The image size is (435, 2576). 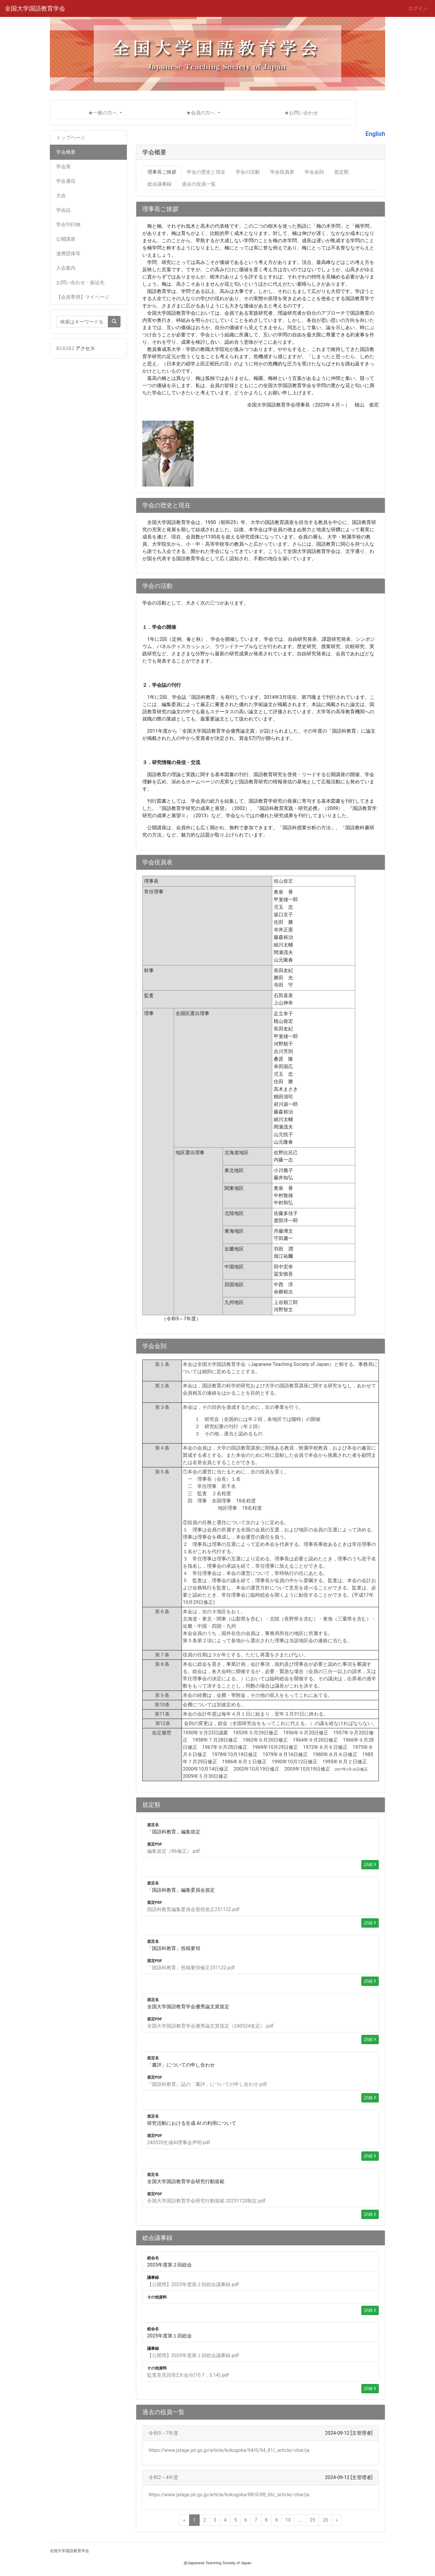 I want to click on 25, so click(x=312, y=2520).